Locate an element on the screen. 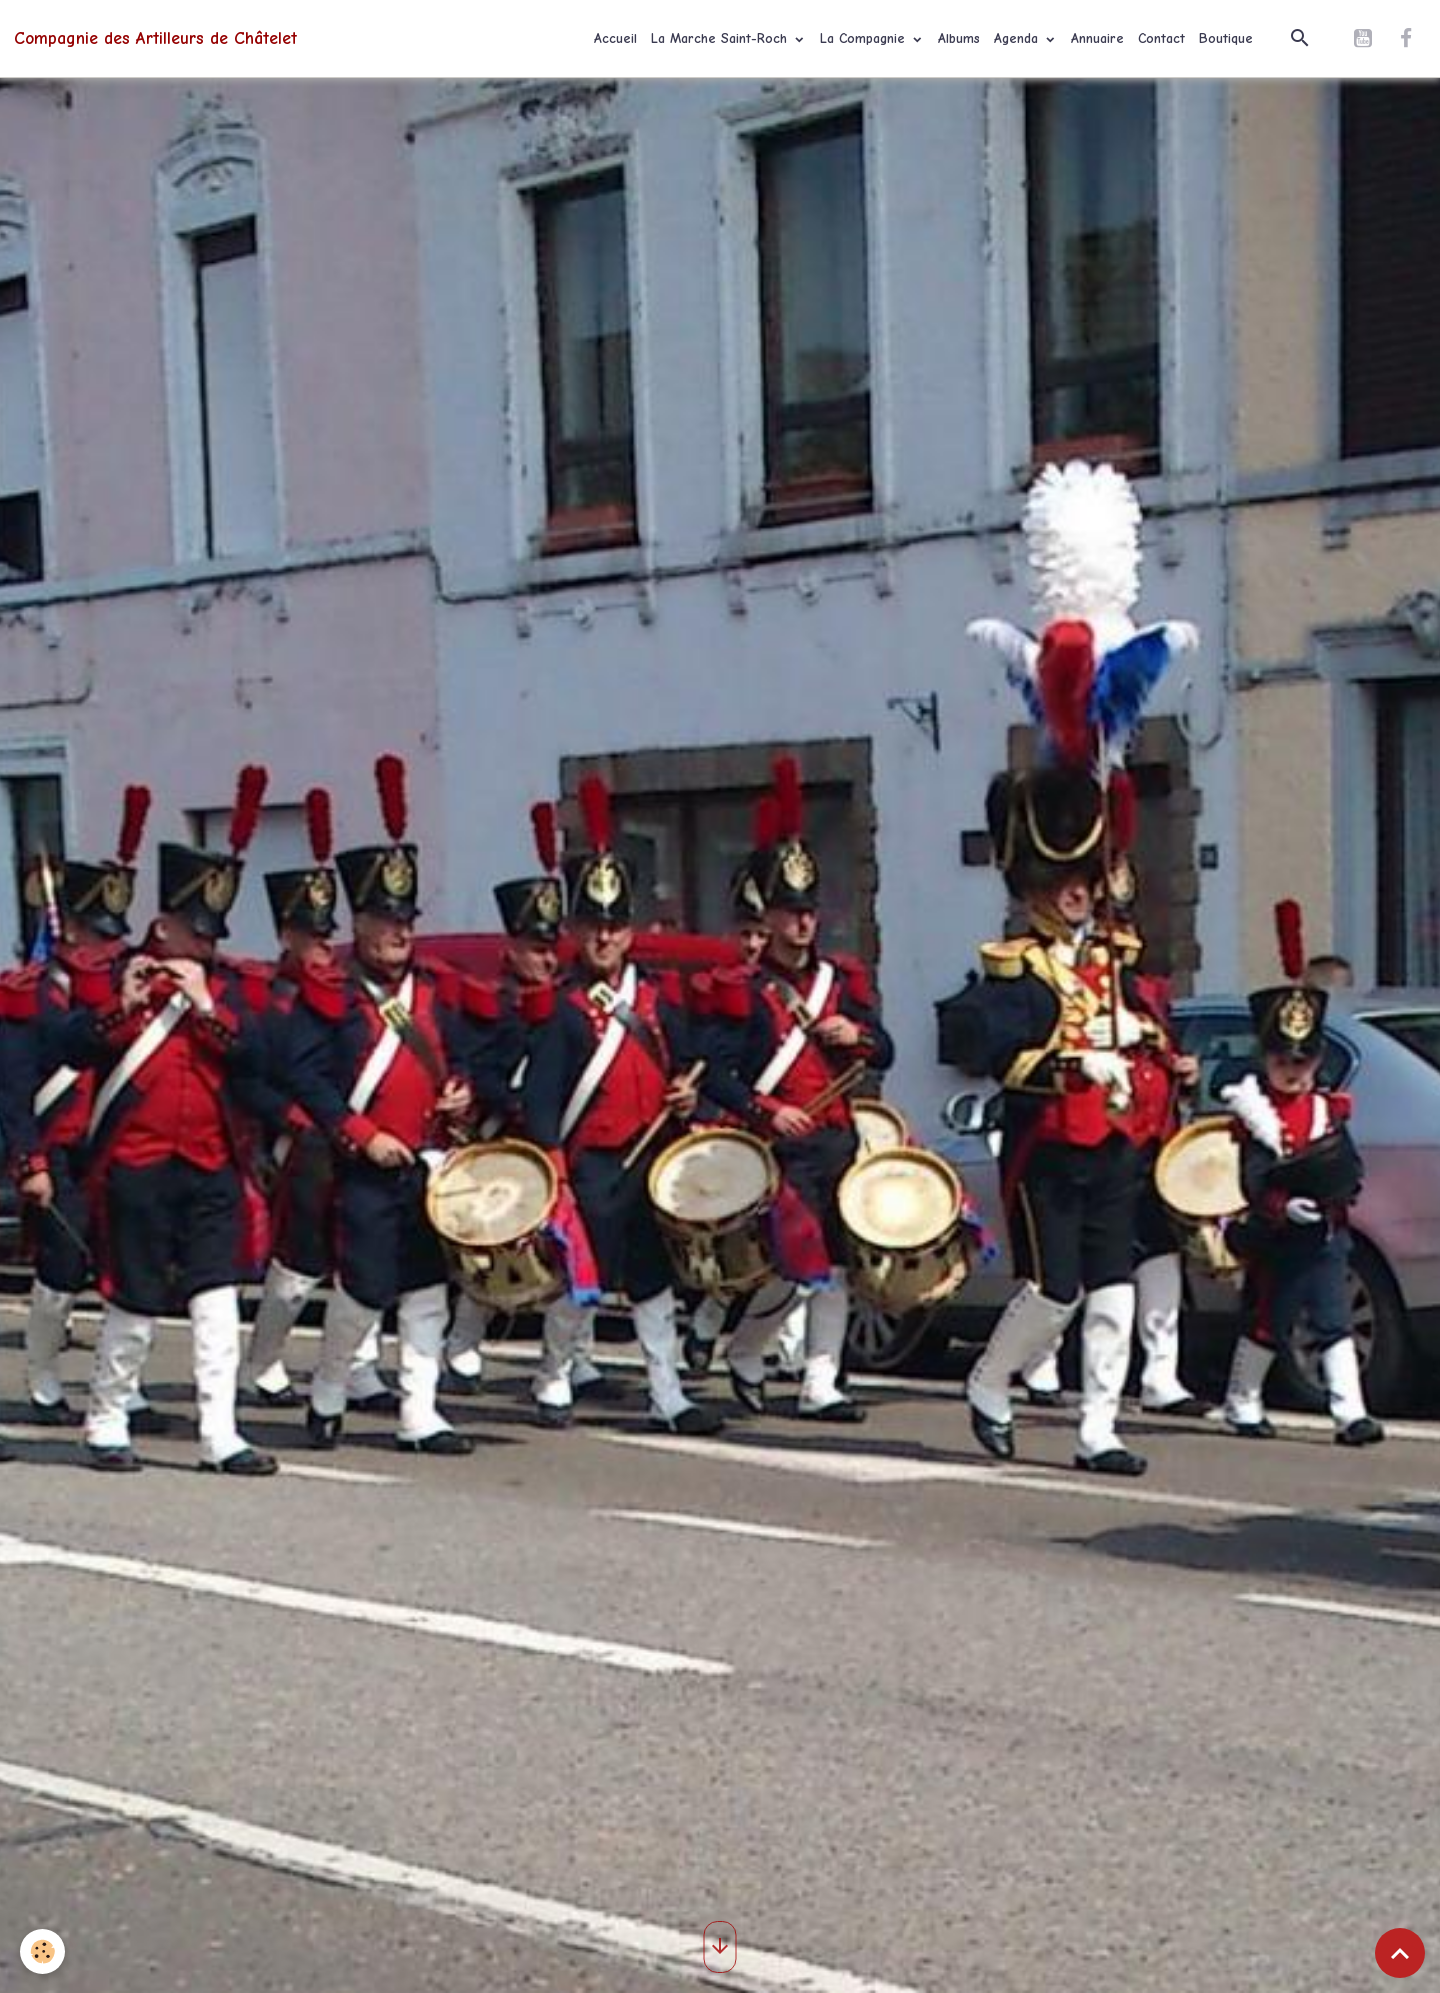 The width and height of the screenshot is (1440, 1993). Albums is located at coordinates (959, 38).